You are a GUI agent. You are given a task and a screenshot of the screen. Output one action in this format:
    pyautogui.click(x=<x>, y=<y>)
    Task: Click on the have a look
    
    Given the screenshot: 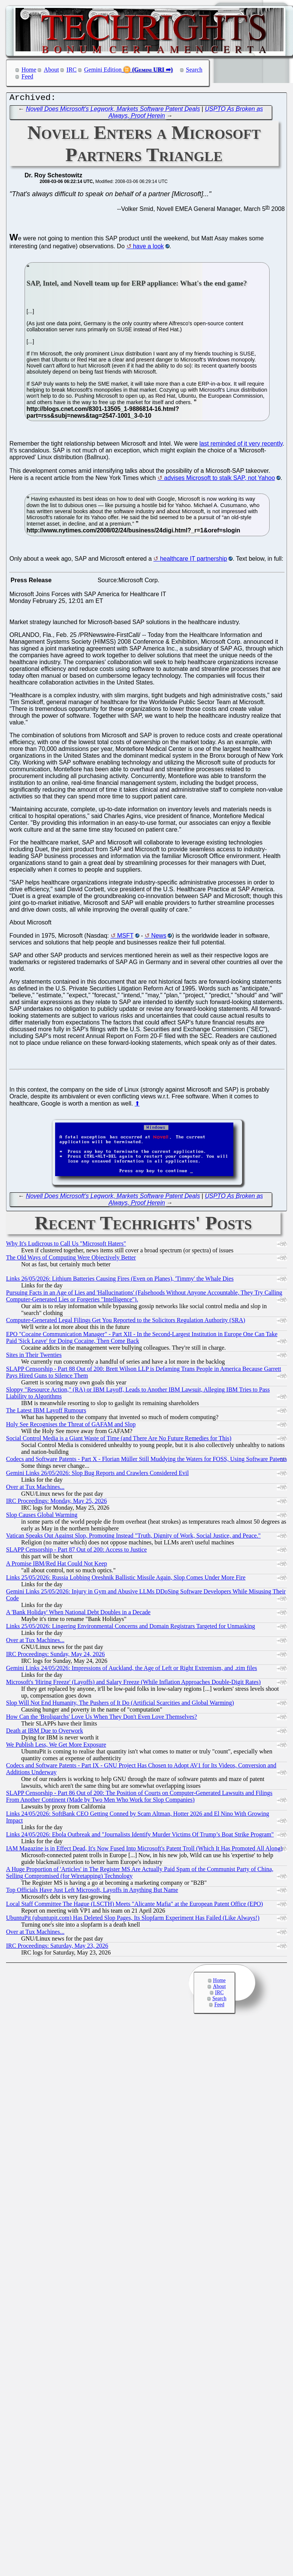 What is the action you would take?
    pyautogui.click(x=148, y=248)
    